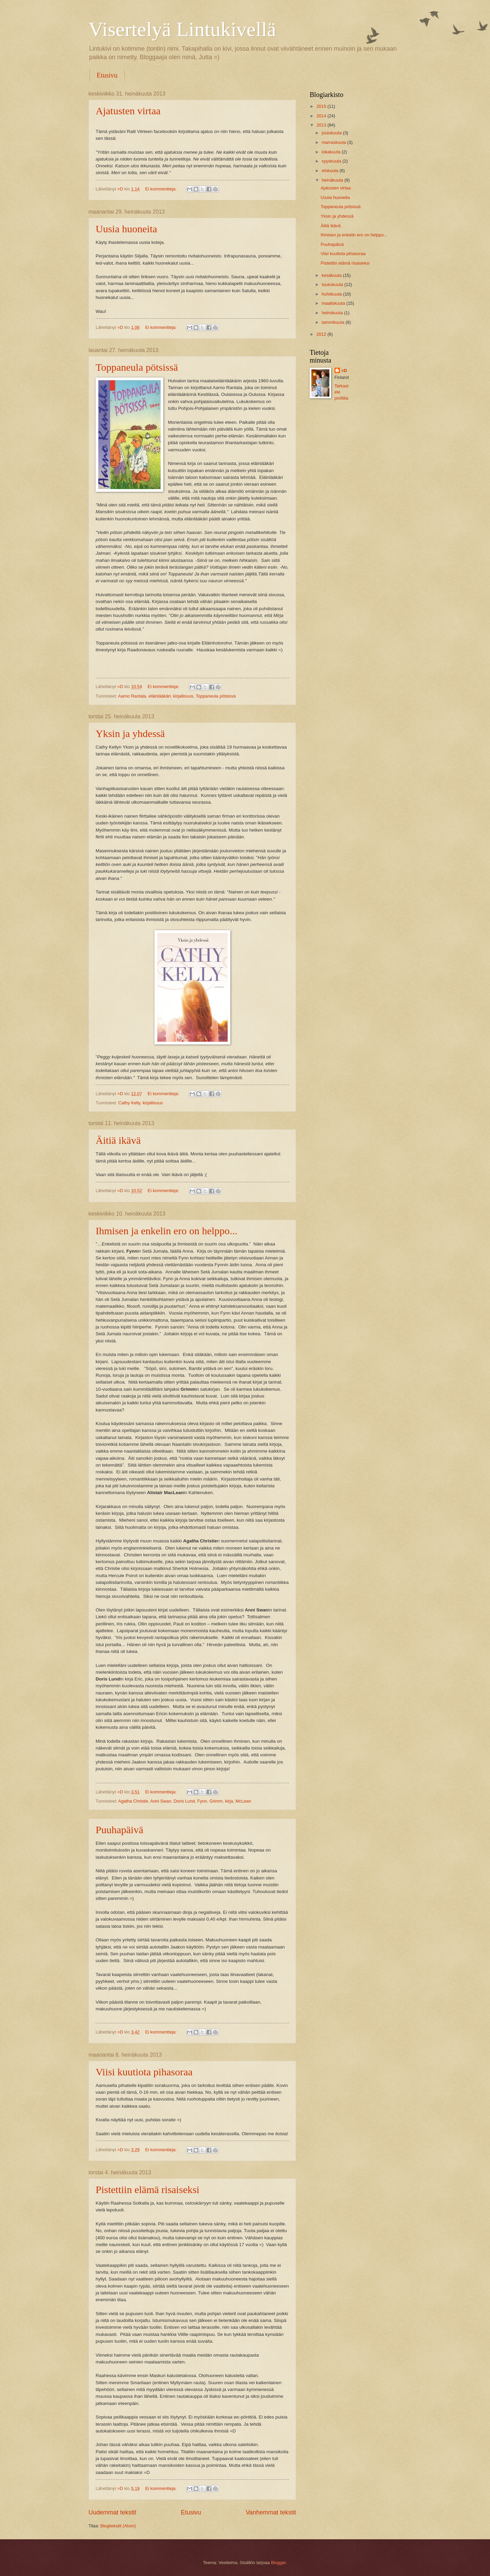  What do you see at coordinates (129, 1102) in the screenshot?
I see `Cathy Kelly` at bounding box center [129, 1102].